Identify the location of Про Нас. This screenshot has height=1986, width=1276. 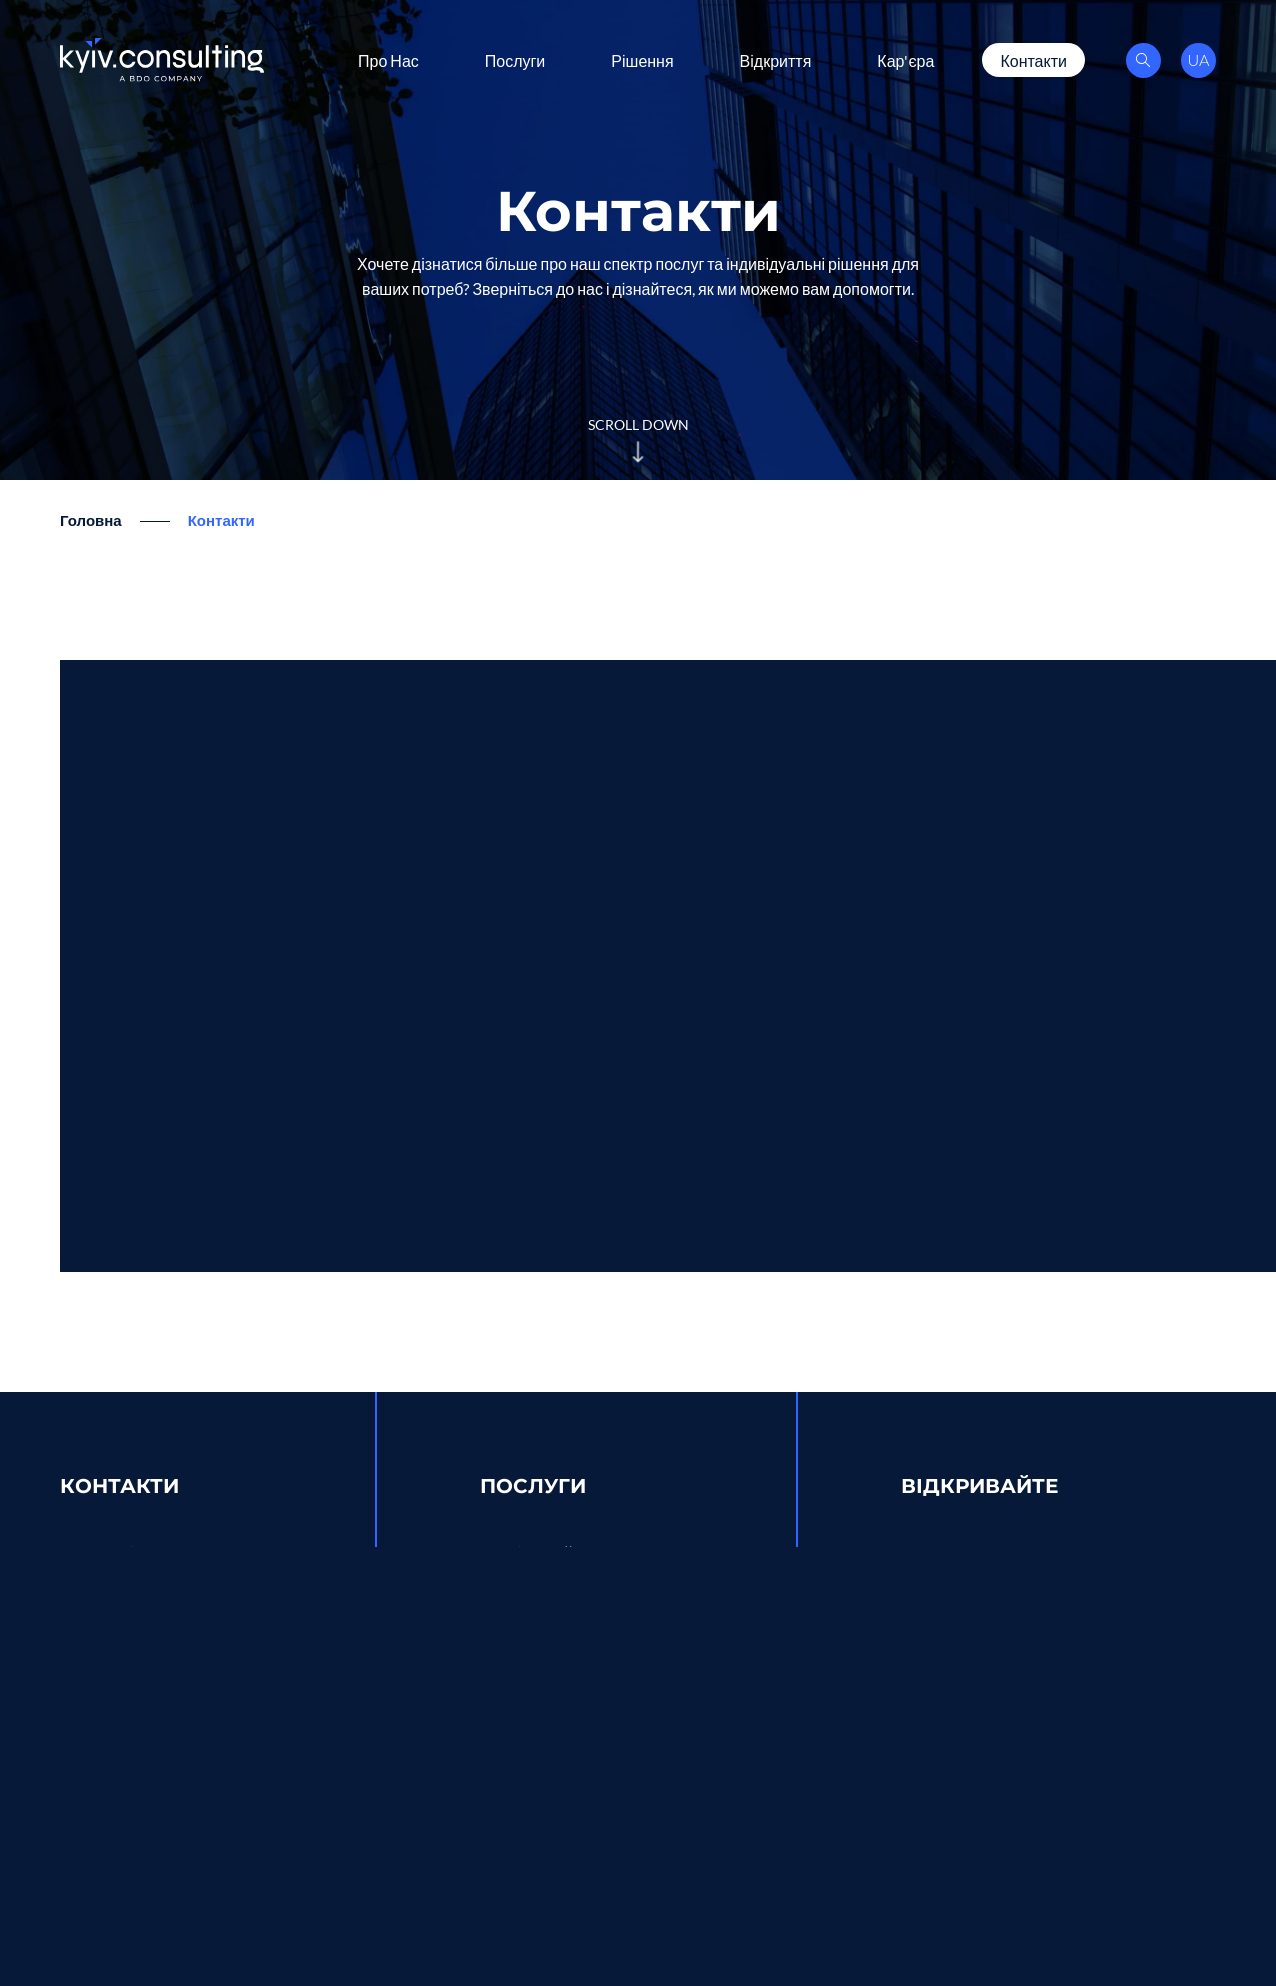
(388, 59).